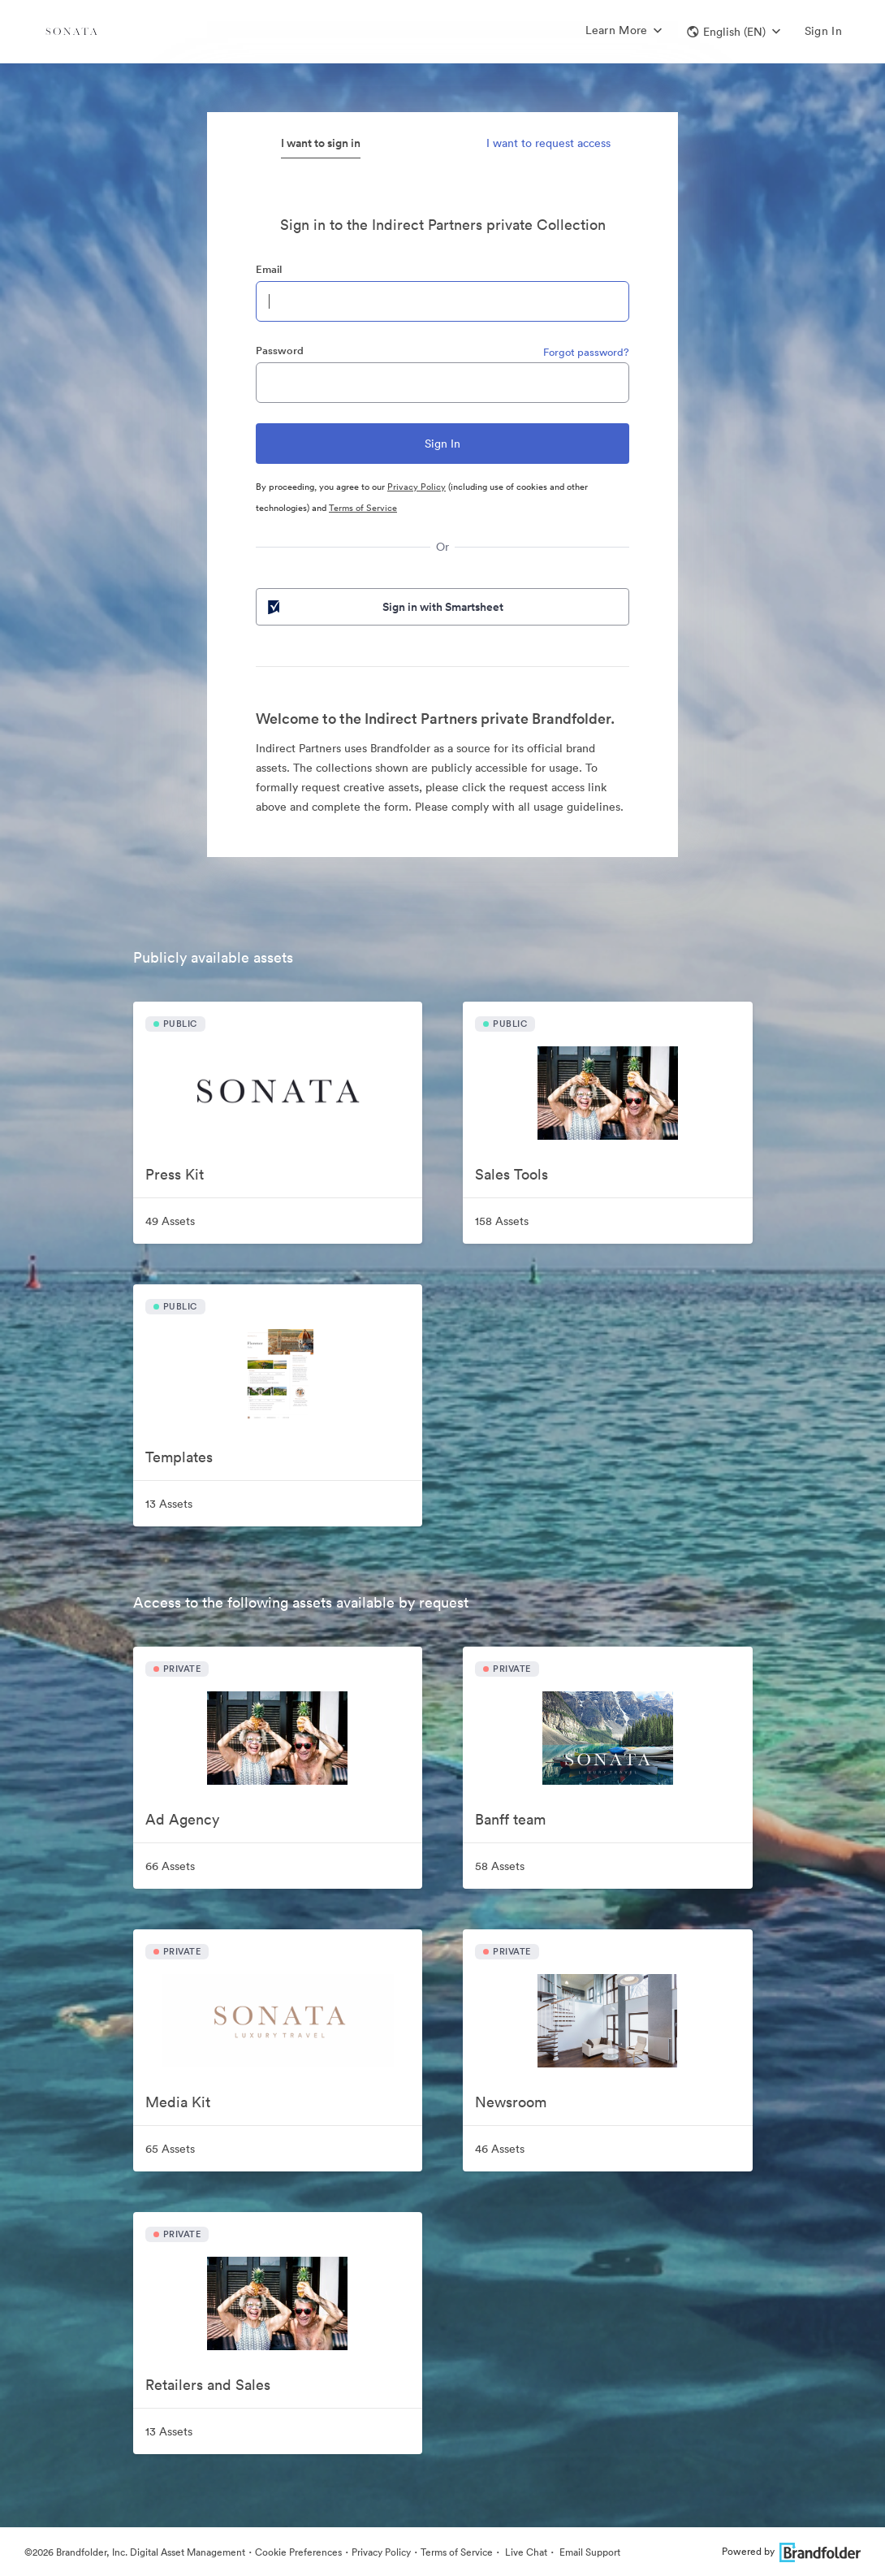 Image resolution: width=885 pixels, height=2576 pixels. Describe the element at coordinates (586, 352) in the screenshot. I see `Forgot password?` at that location.